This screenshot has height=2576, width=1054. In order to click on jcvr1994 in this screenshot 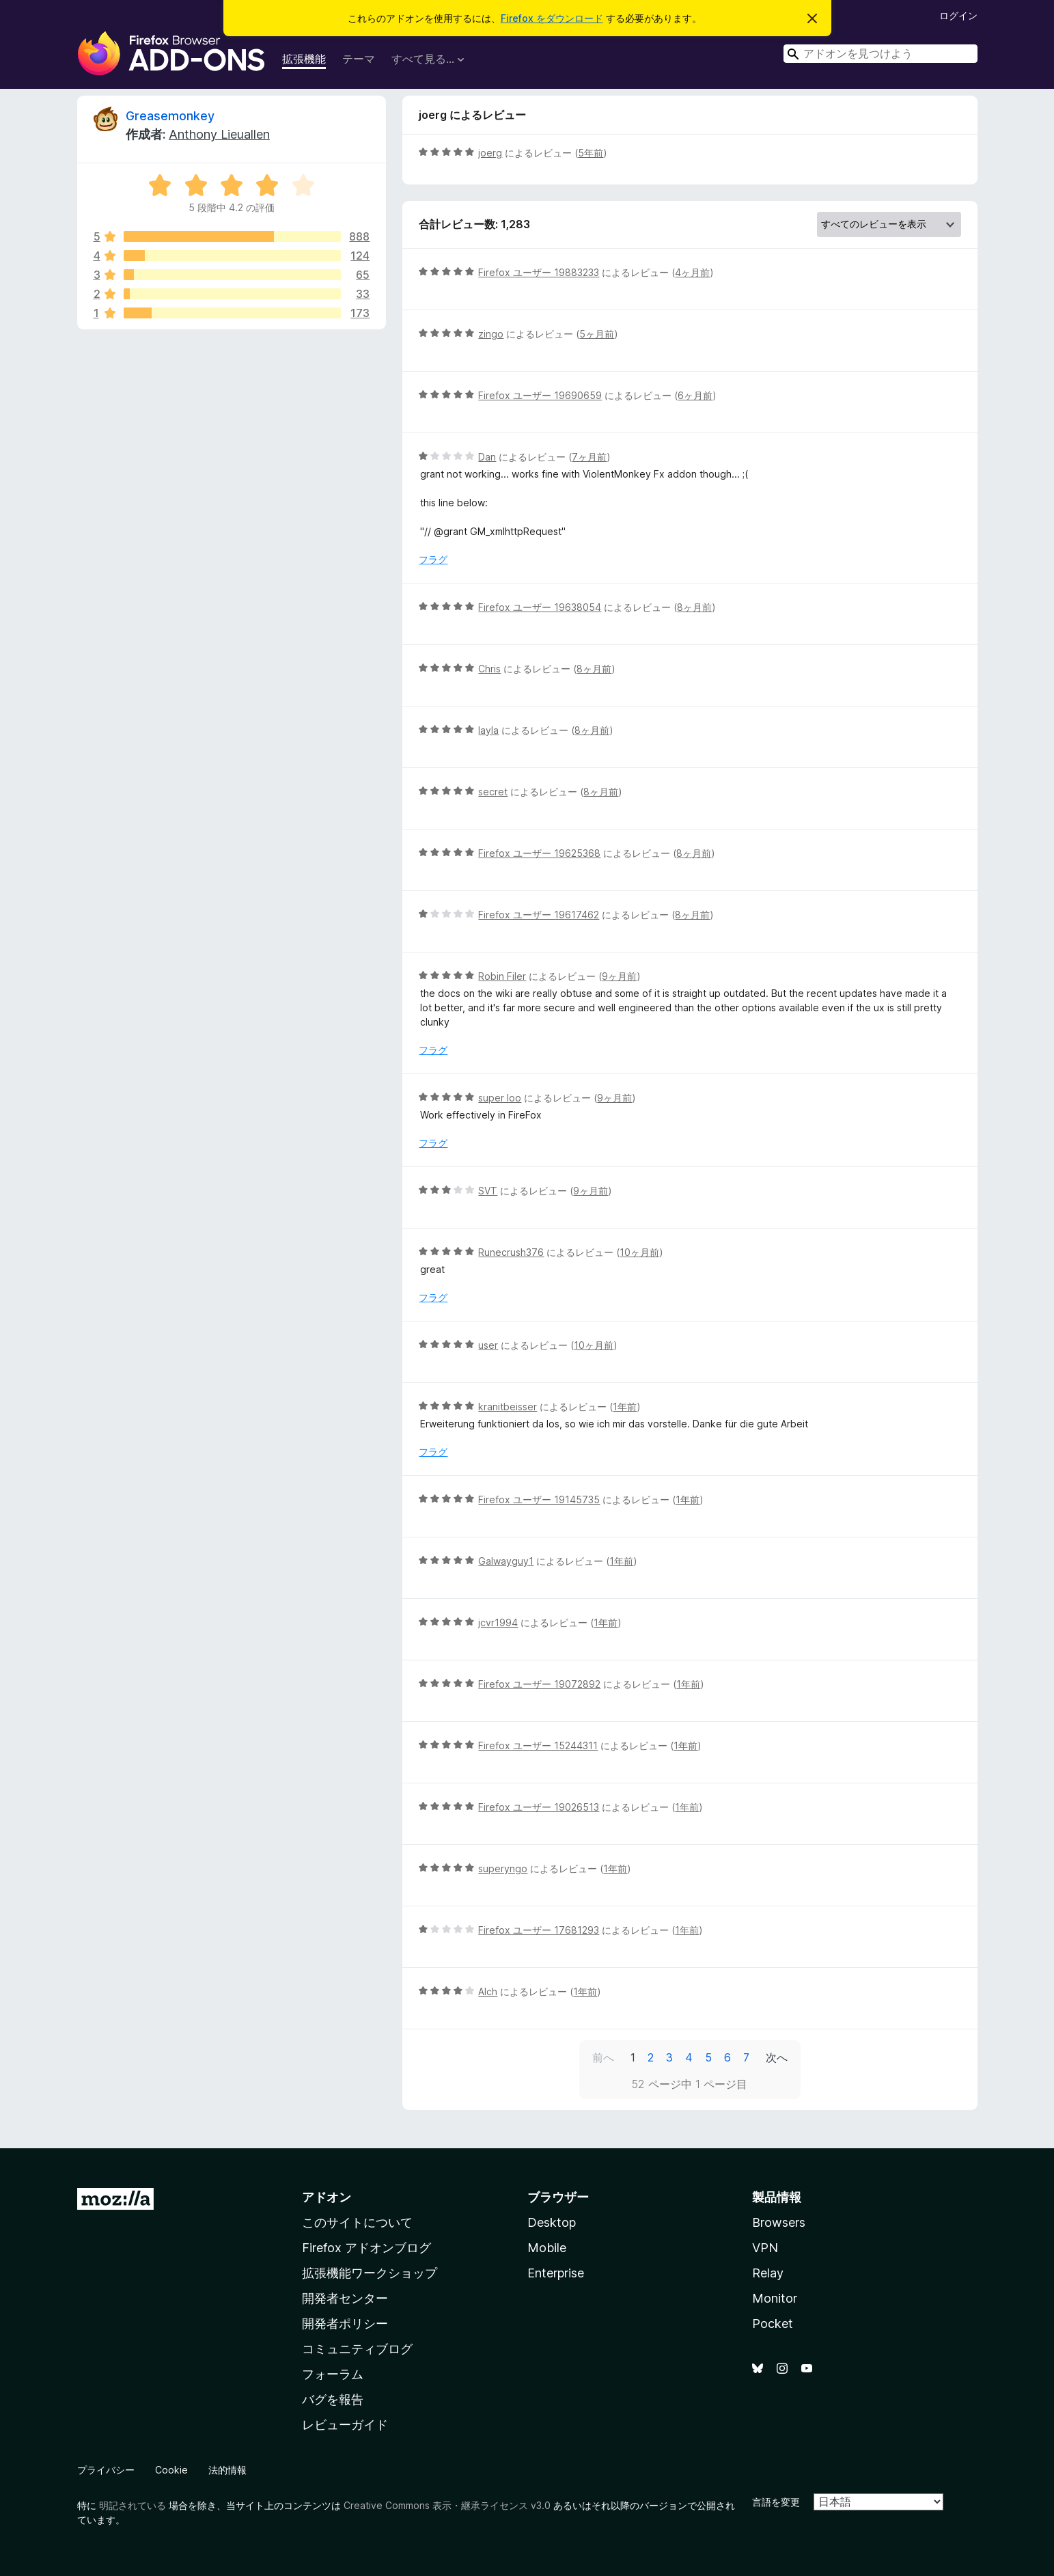, I will do `click(498, 1622)`.